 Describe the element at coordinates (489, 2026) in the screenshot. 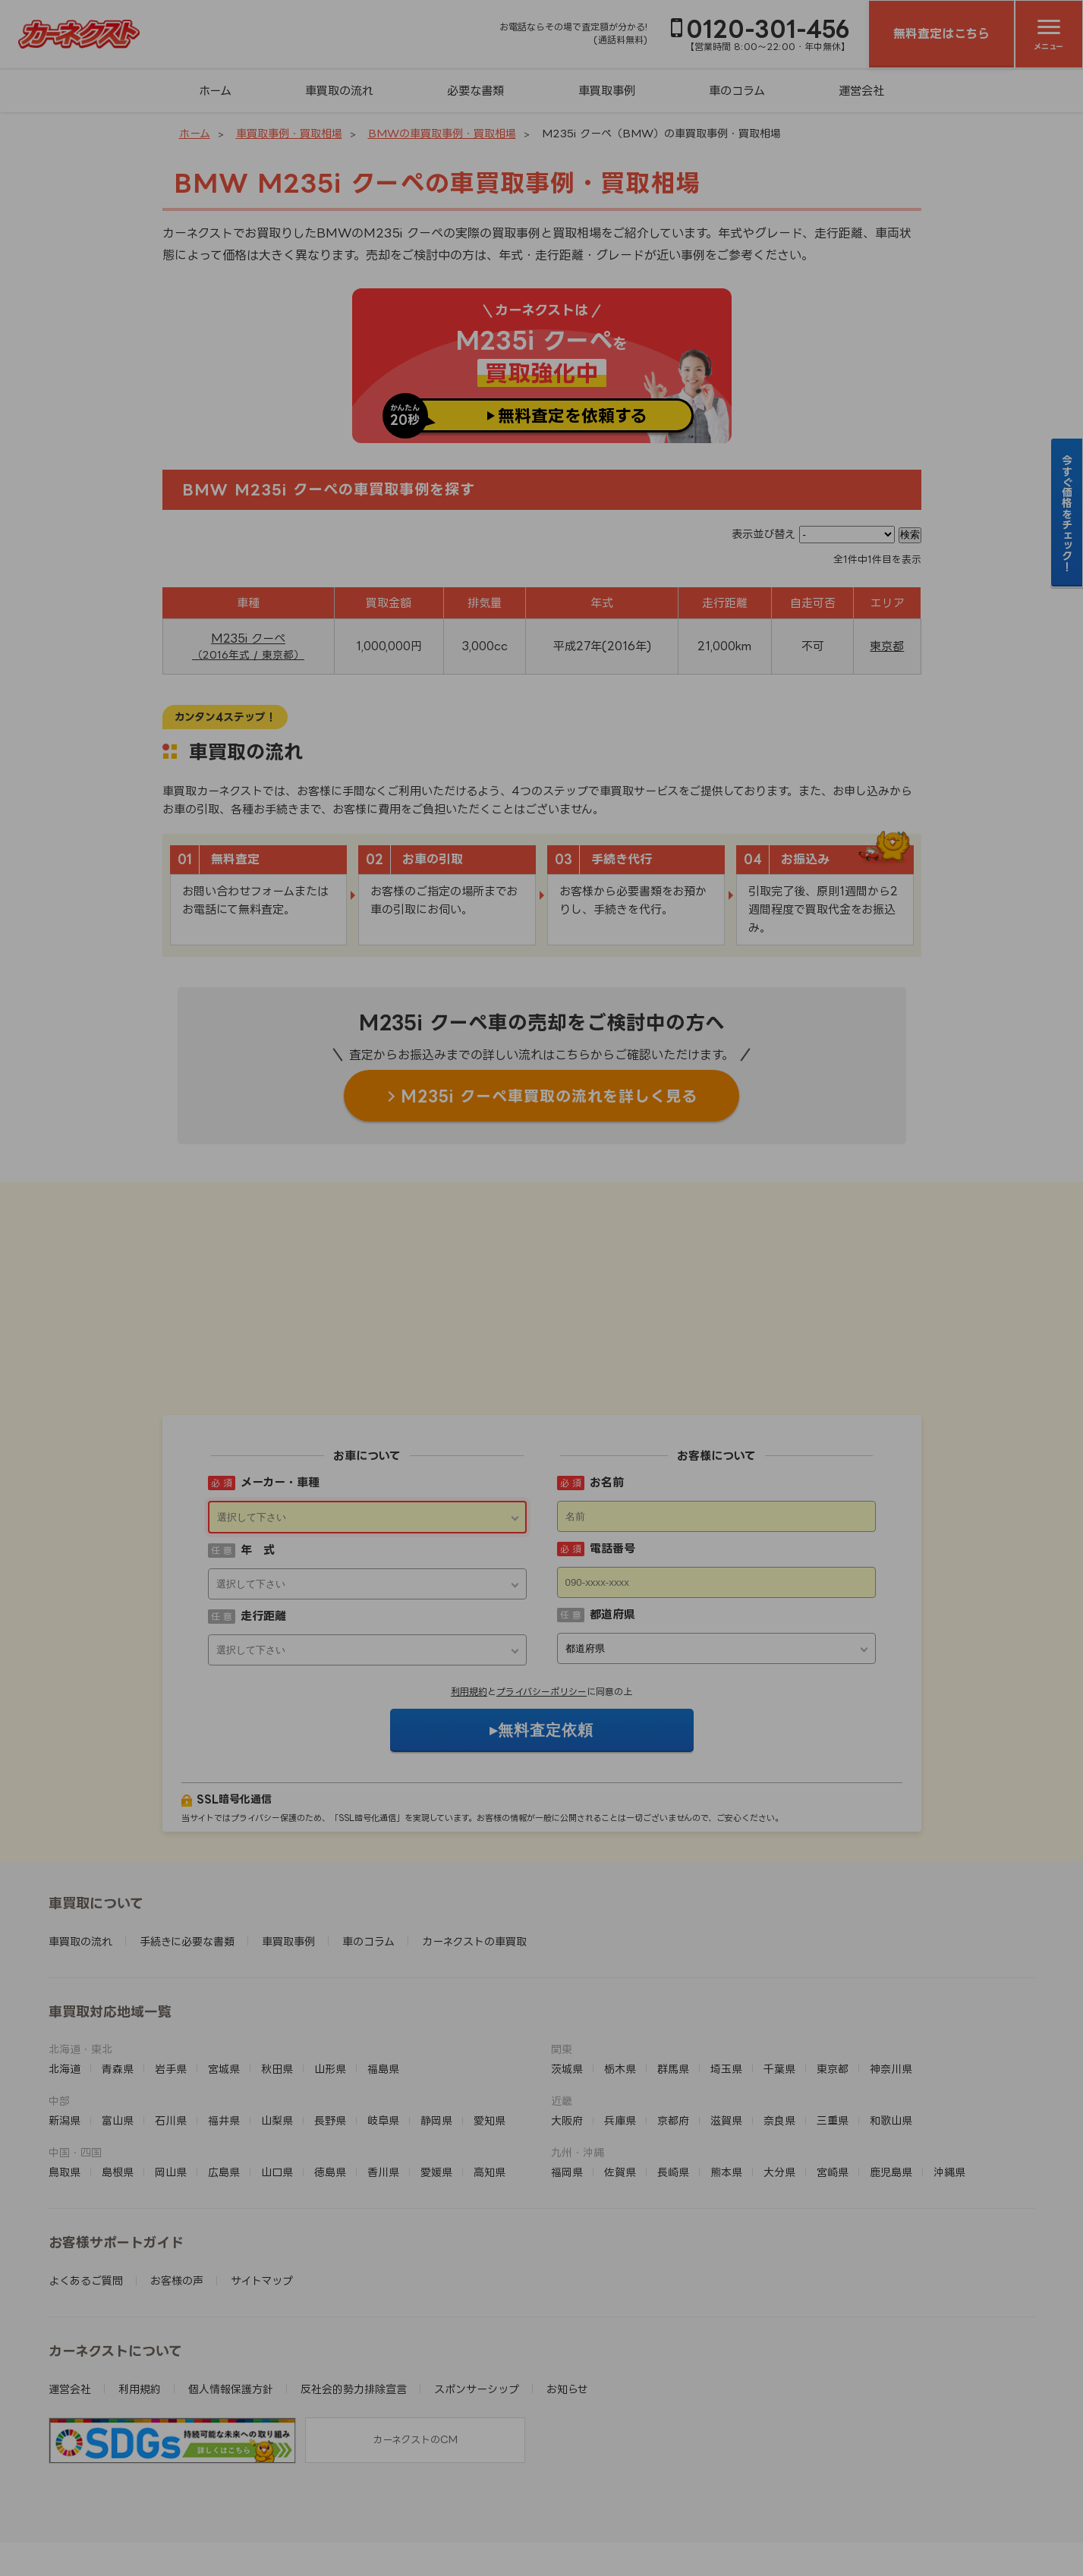

I see `愛知県` at that location.